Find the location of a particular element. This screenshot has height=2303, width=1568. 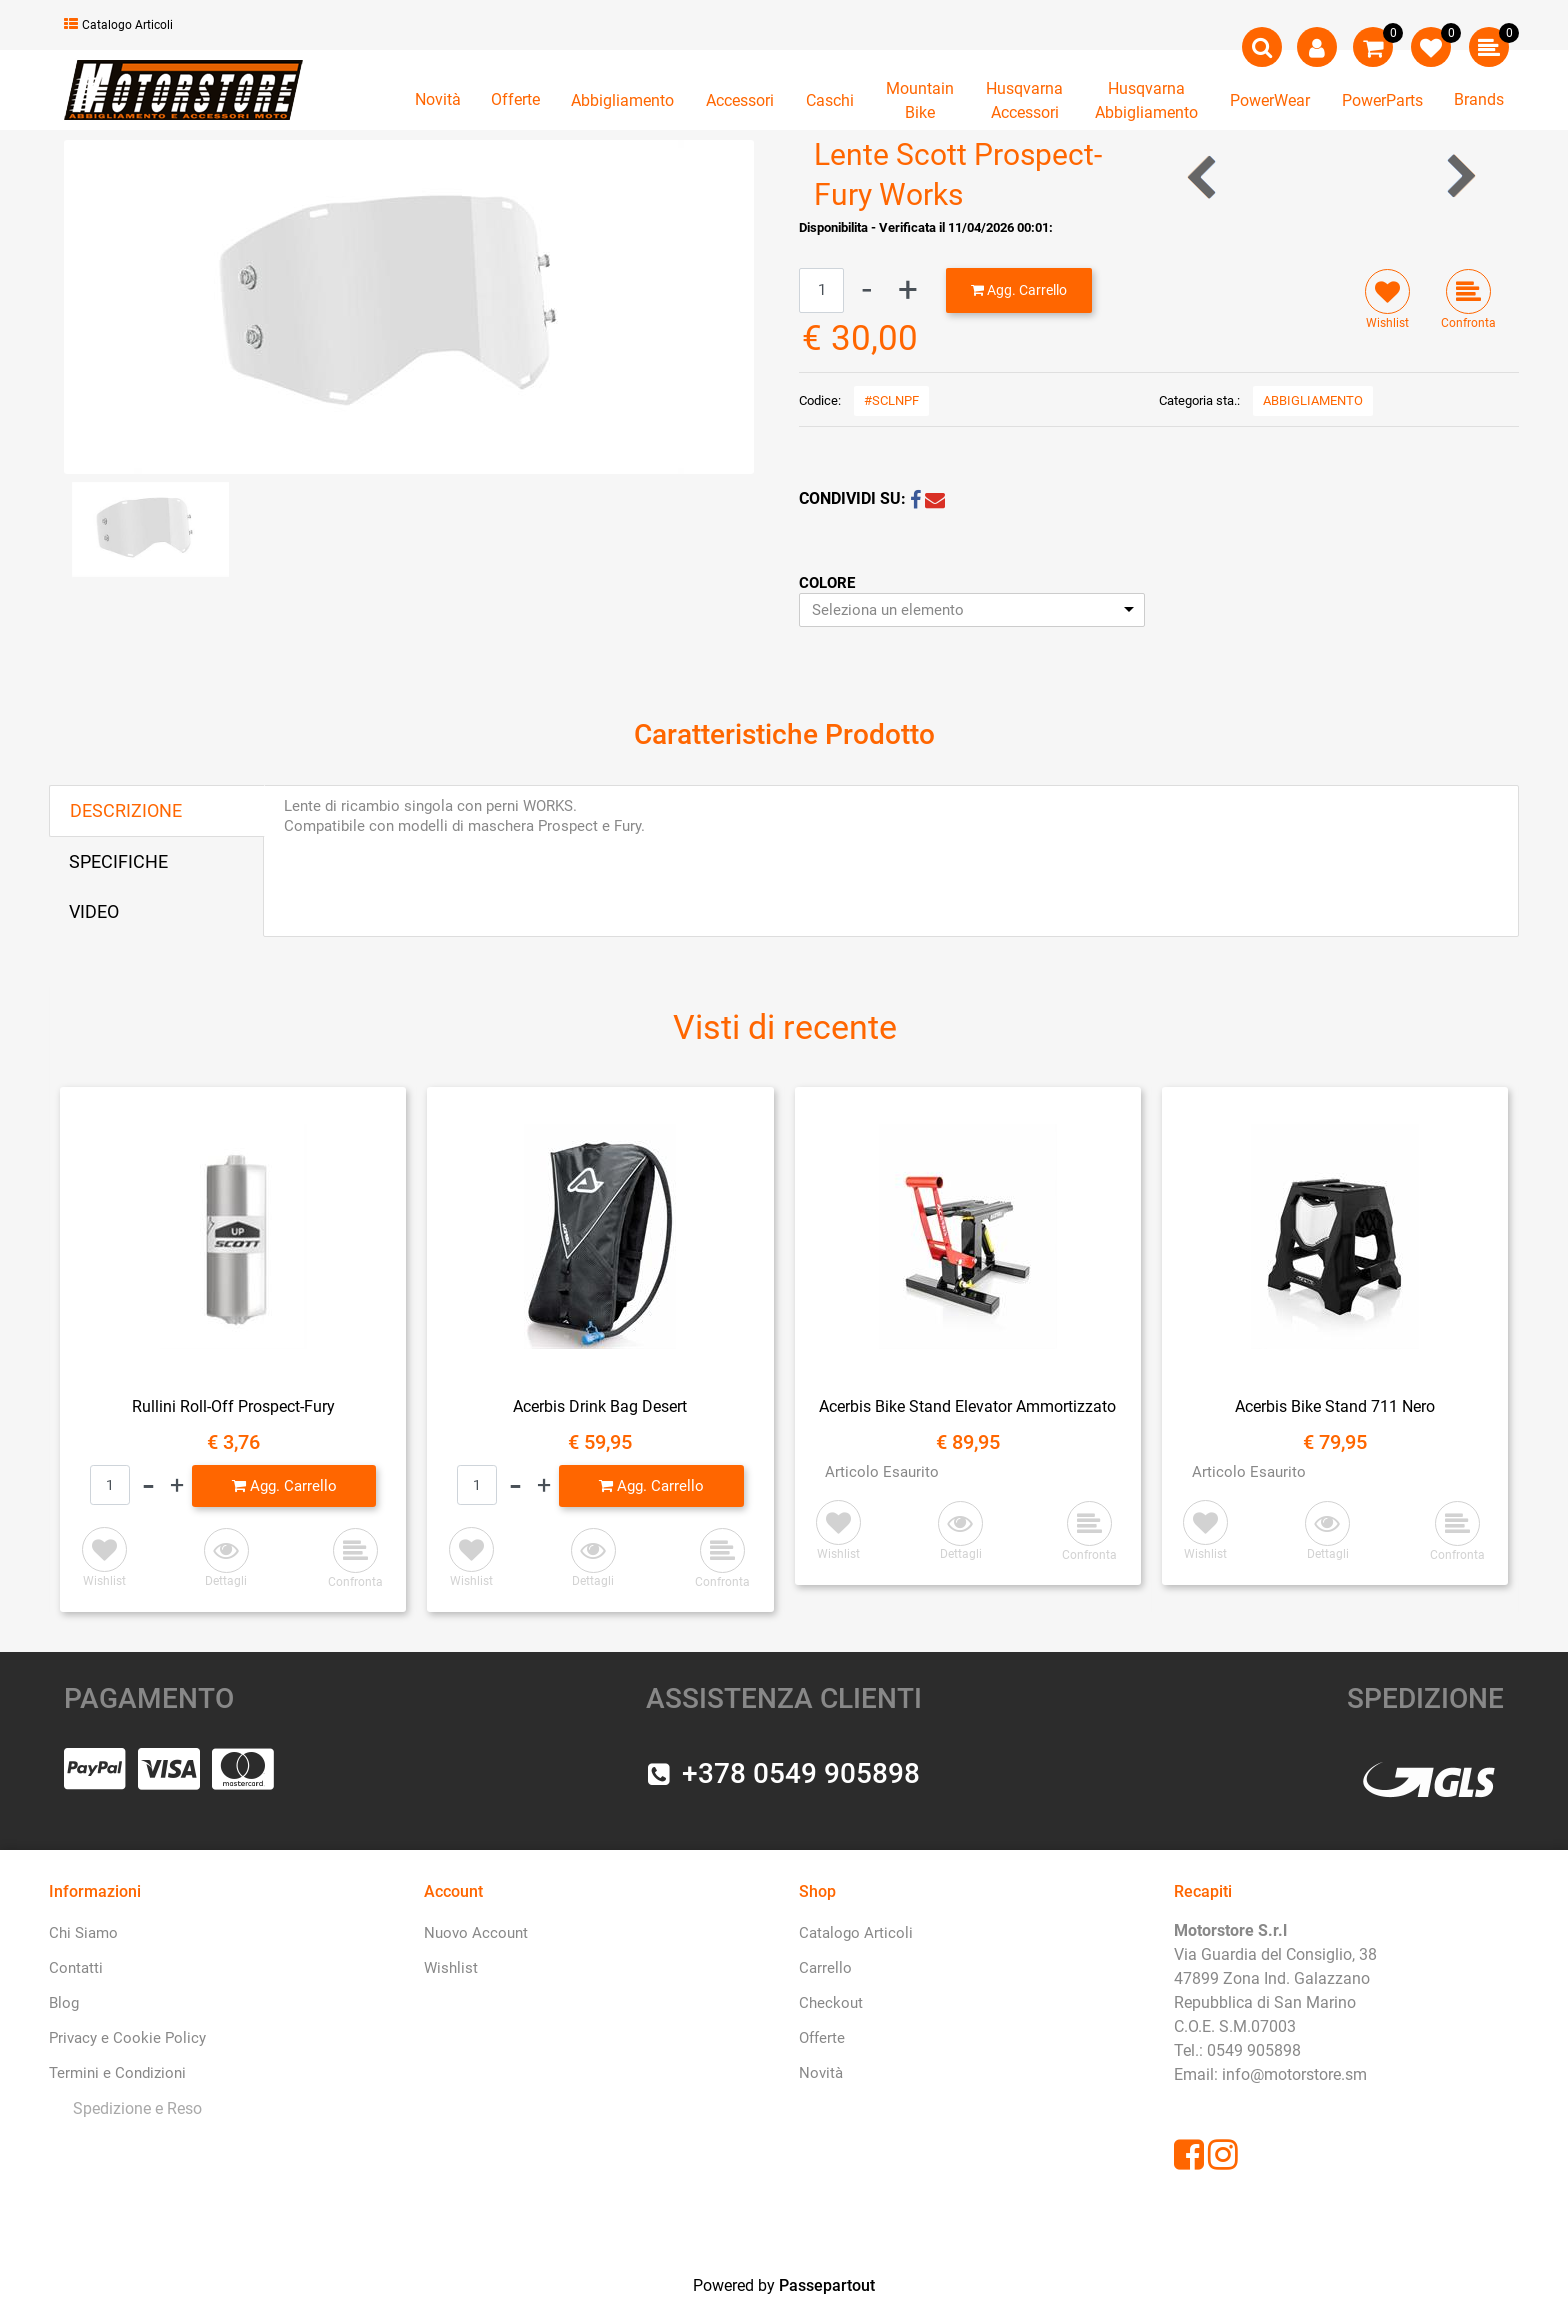

Wishlist [menuitem] is located at coordinates (451, 1968).